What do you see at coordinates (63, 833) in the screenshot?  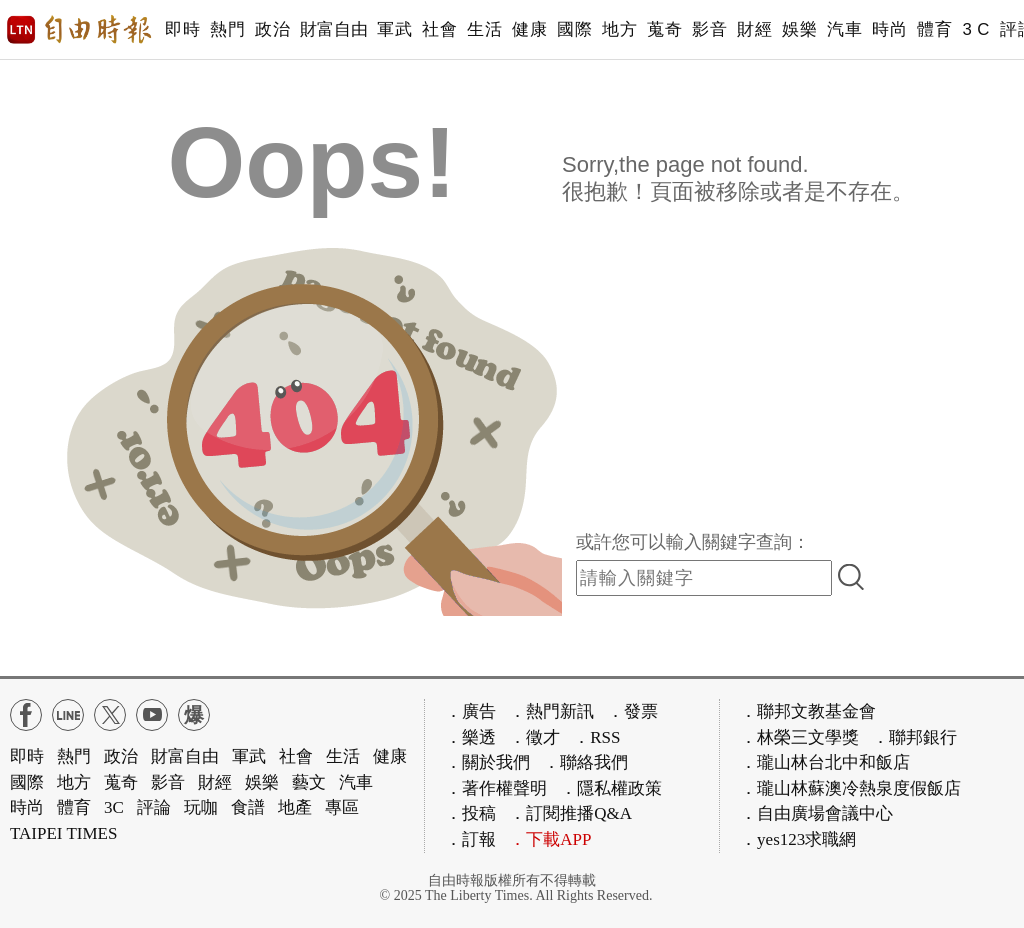 I see `TAIPEI TIMES` at bounding box center [63, 833].